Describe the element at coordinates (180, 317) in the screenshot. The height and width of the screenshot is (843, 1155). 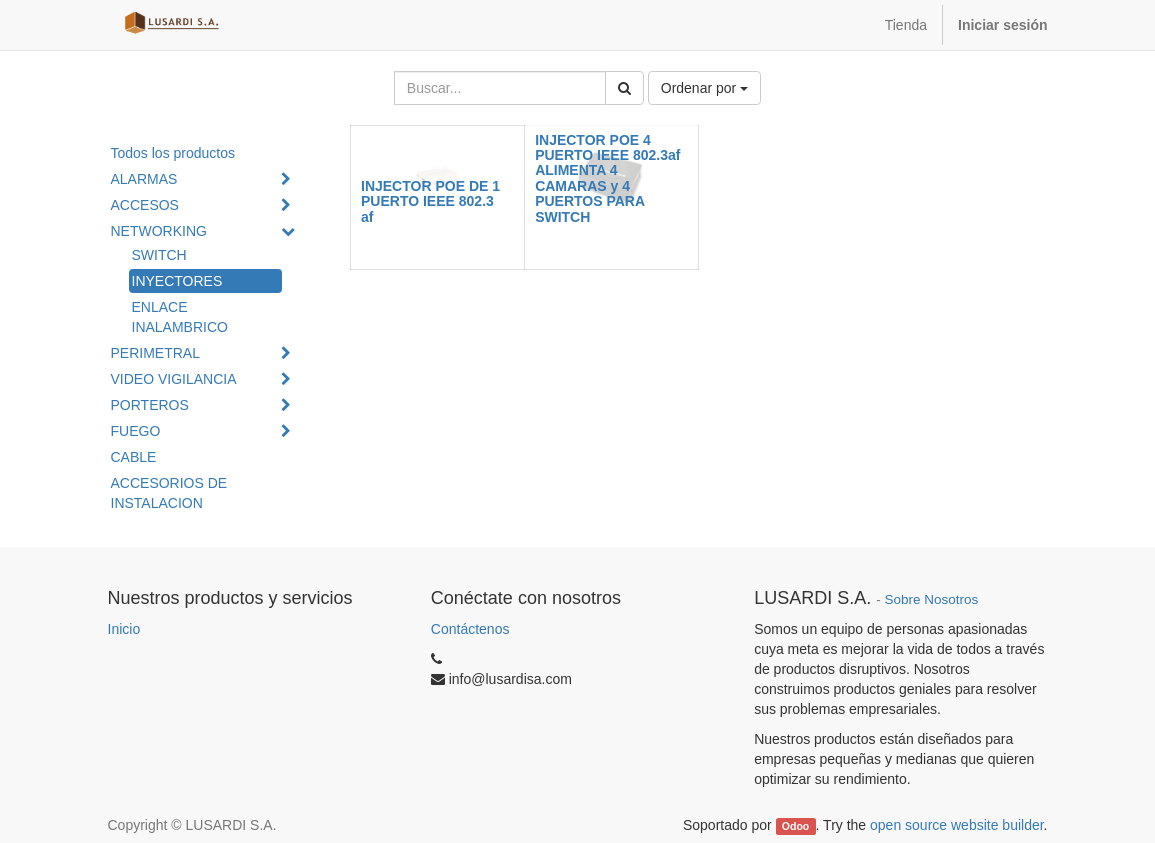
I see `ENLACE INALAMBRICO` at that location.